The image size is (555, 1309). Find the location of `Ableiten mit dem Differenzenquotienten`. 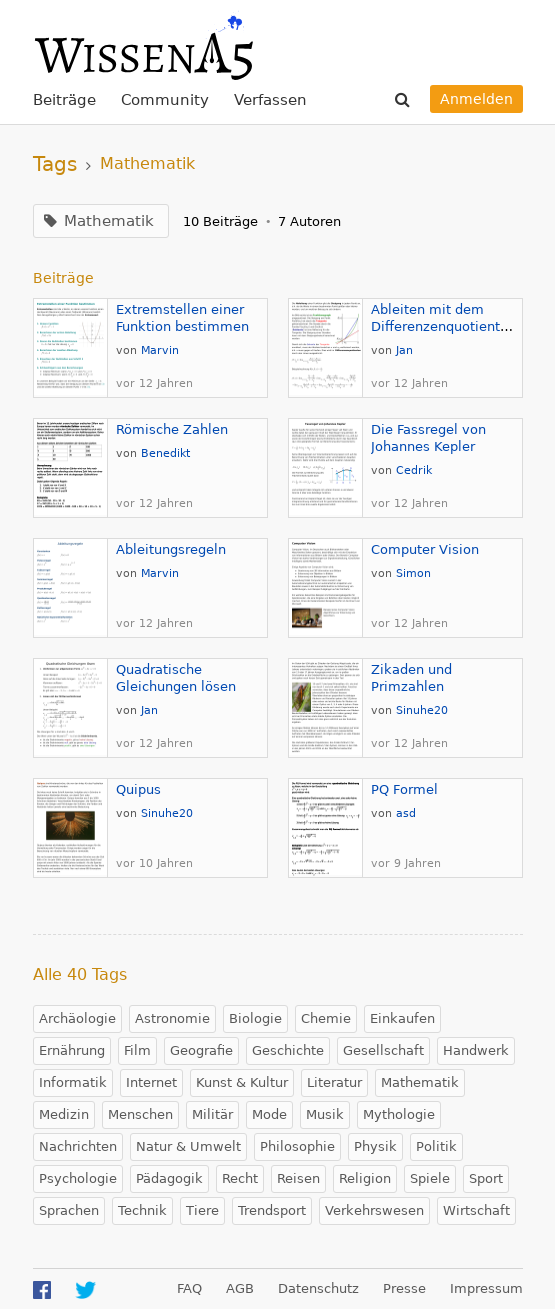

Ableiten mit dem Differenzenquotienten is located at coordinates (443, 318).